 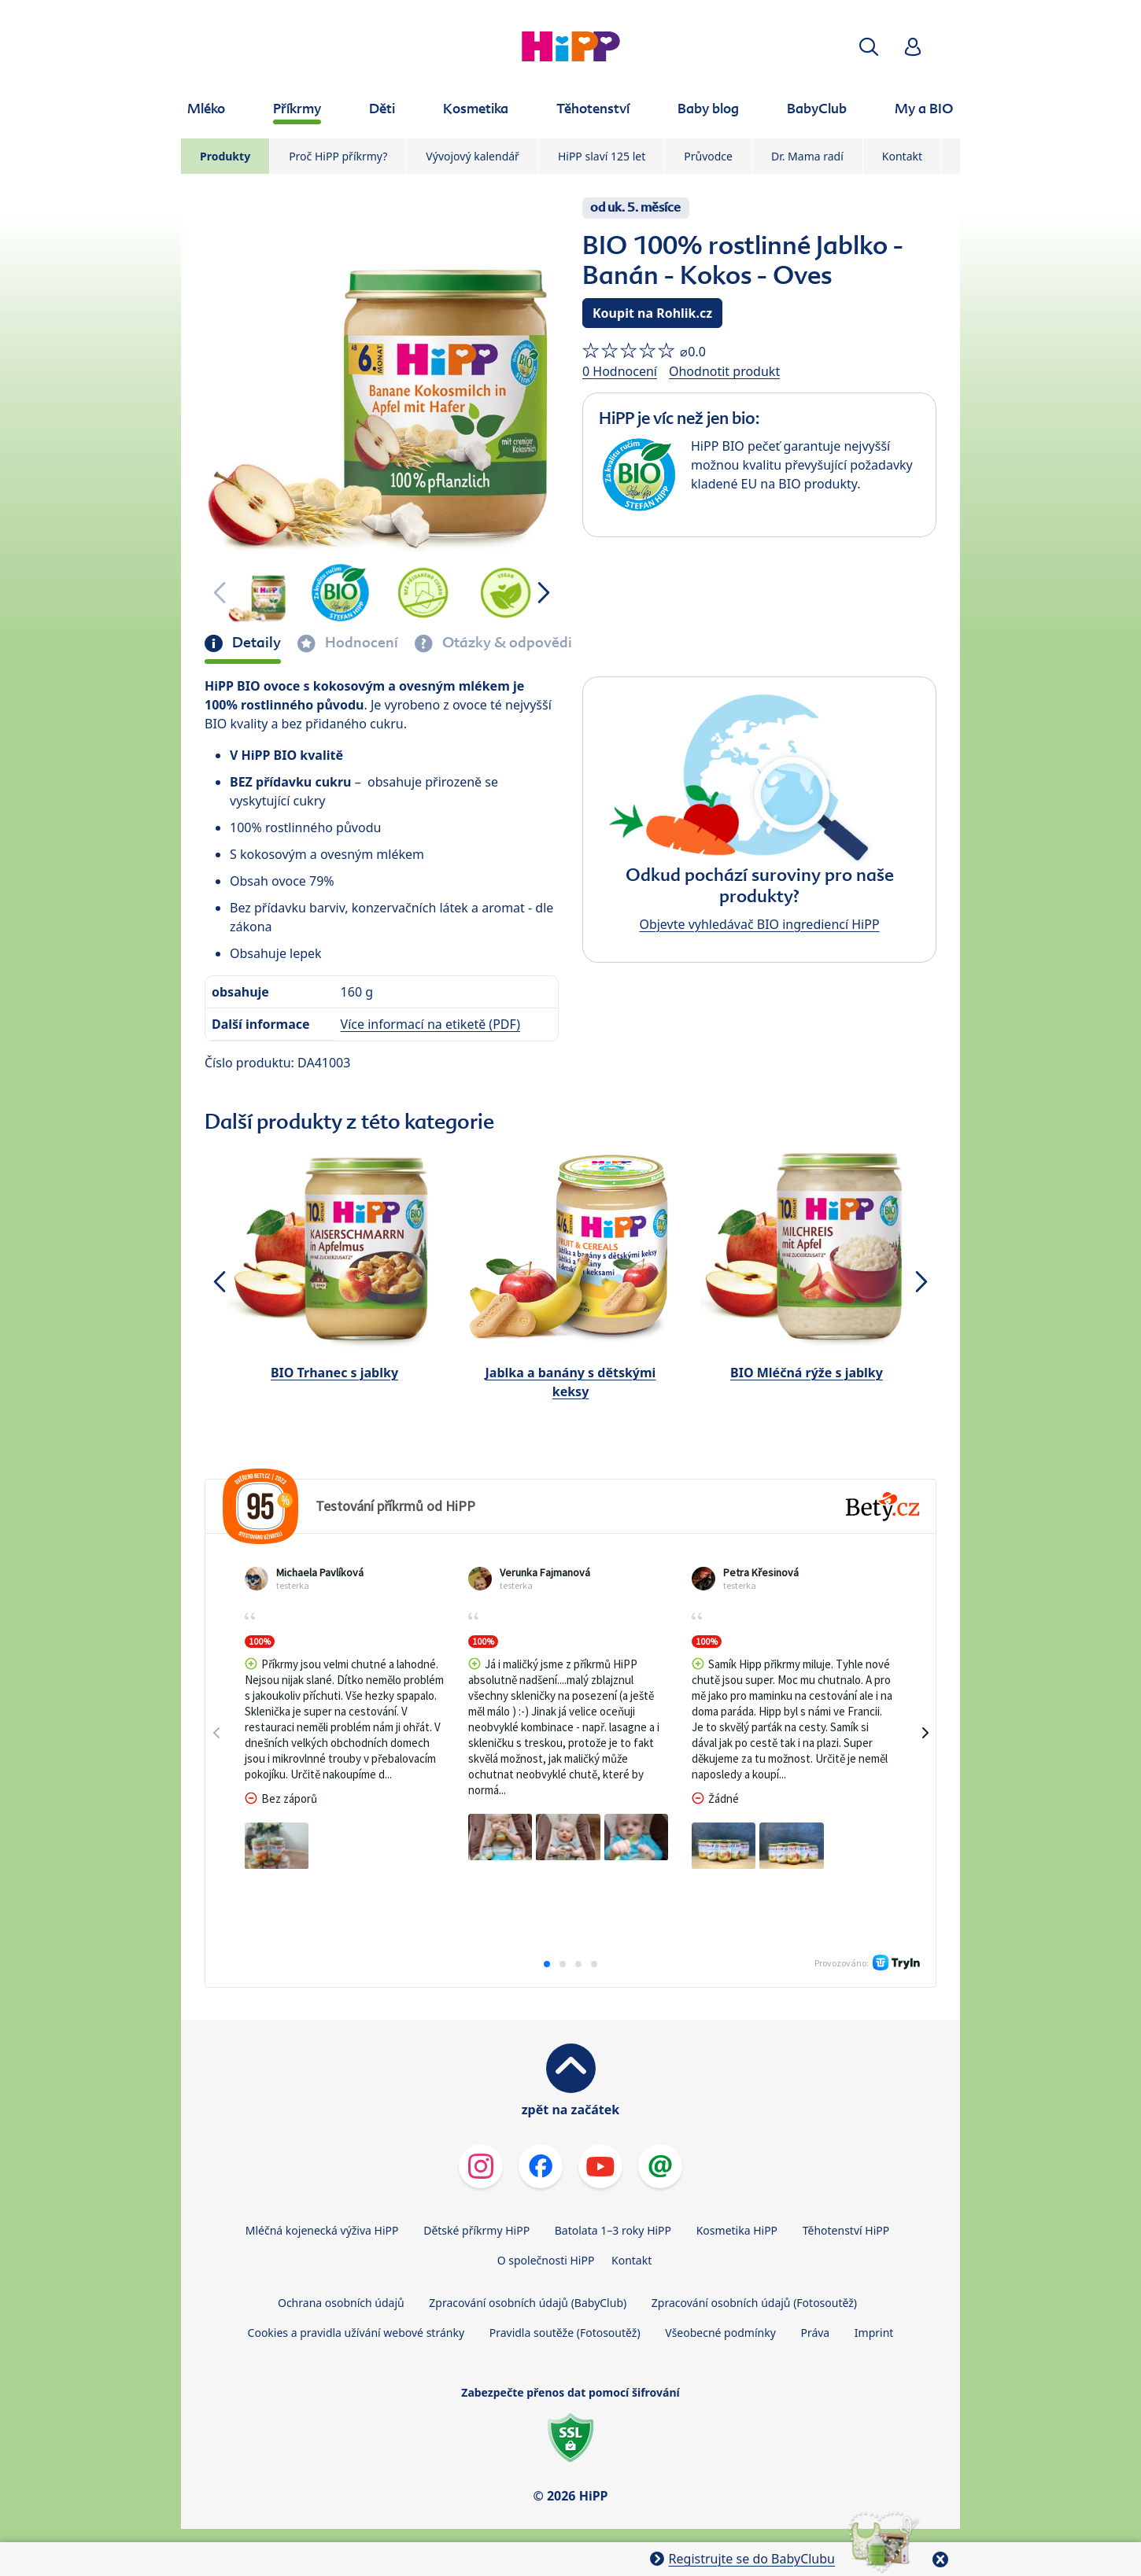 I want to click on Těhotenství HiPP, so click(x=846, y=2230).